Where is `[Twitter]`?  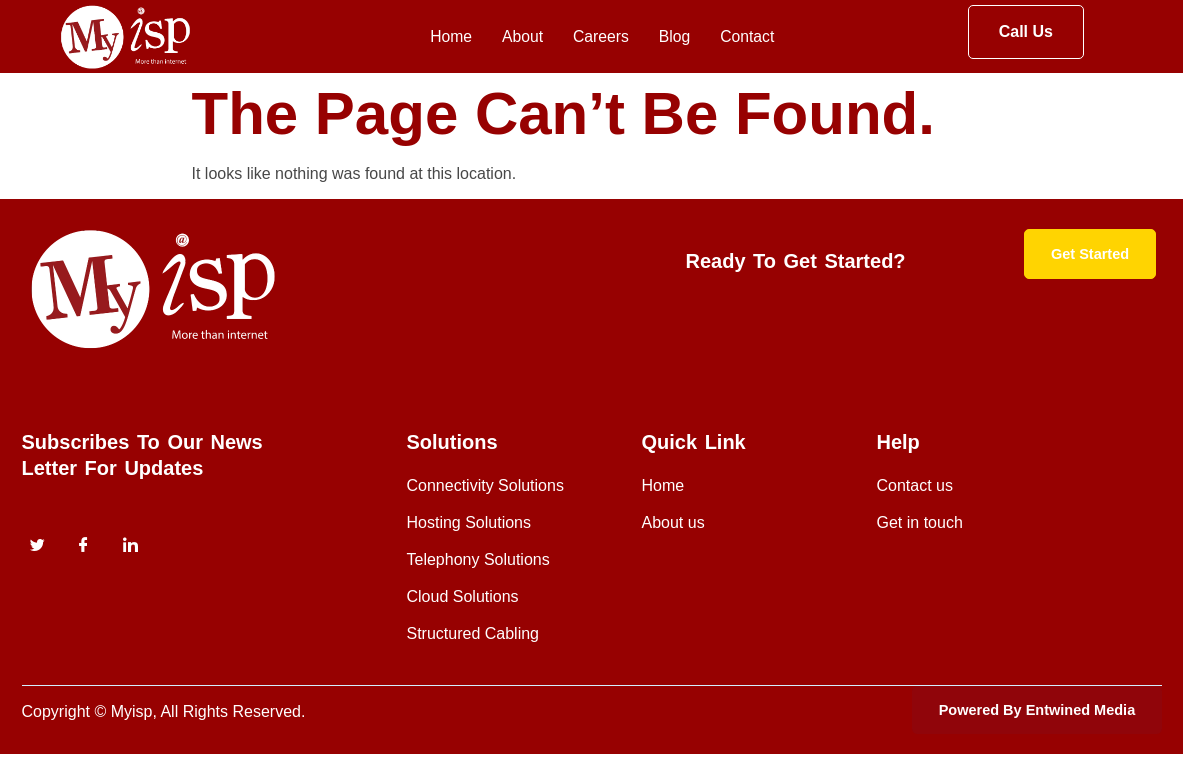
[Twitter] is located at coordinates (38, 547).